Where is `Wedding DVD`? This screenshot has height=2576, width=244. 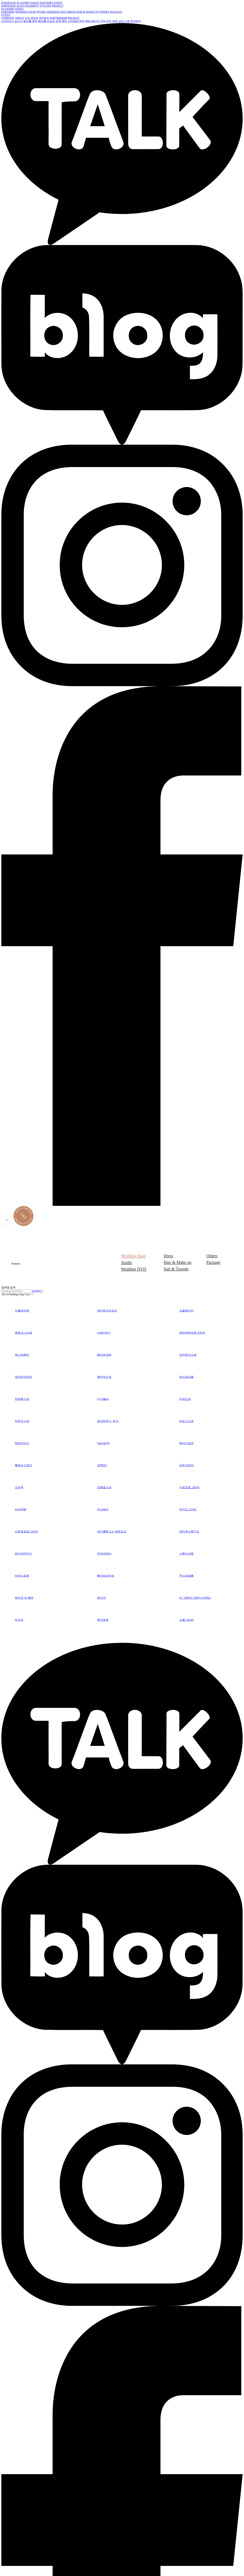 Wedding DVD is located at coordinates (133, 1269).